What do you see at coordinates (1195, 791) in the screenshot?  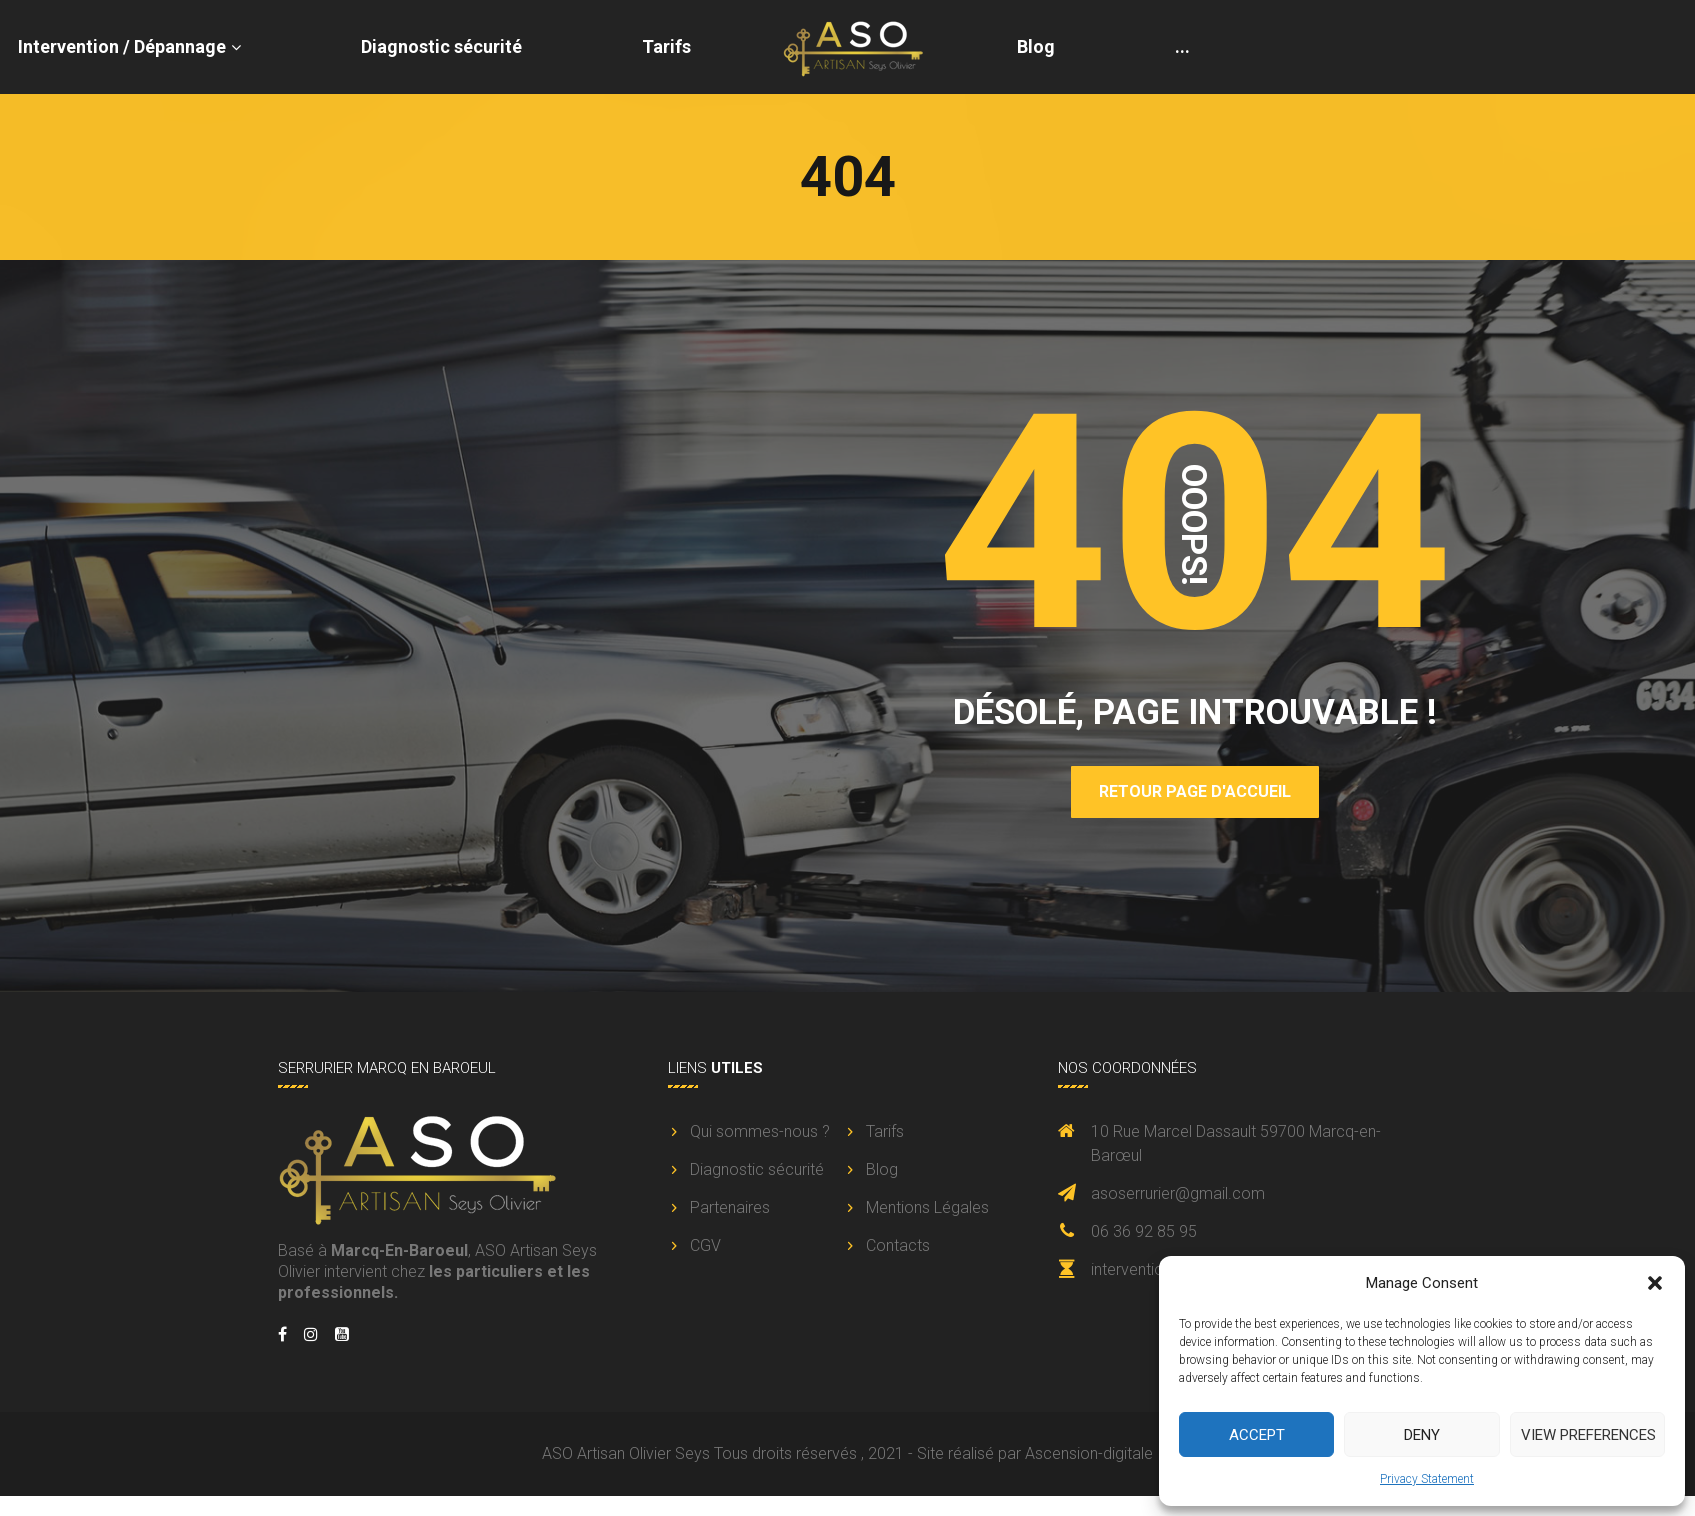 I see `Retour page d'accueil` at bounding box center [1195, 791].